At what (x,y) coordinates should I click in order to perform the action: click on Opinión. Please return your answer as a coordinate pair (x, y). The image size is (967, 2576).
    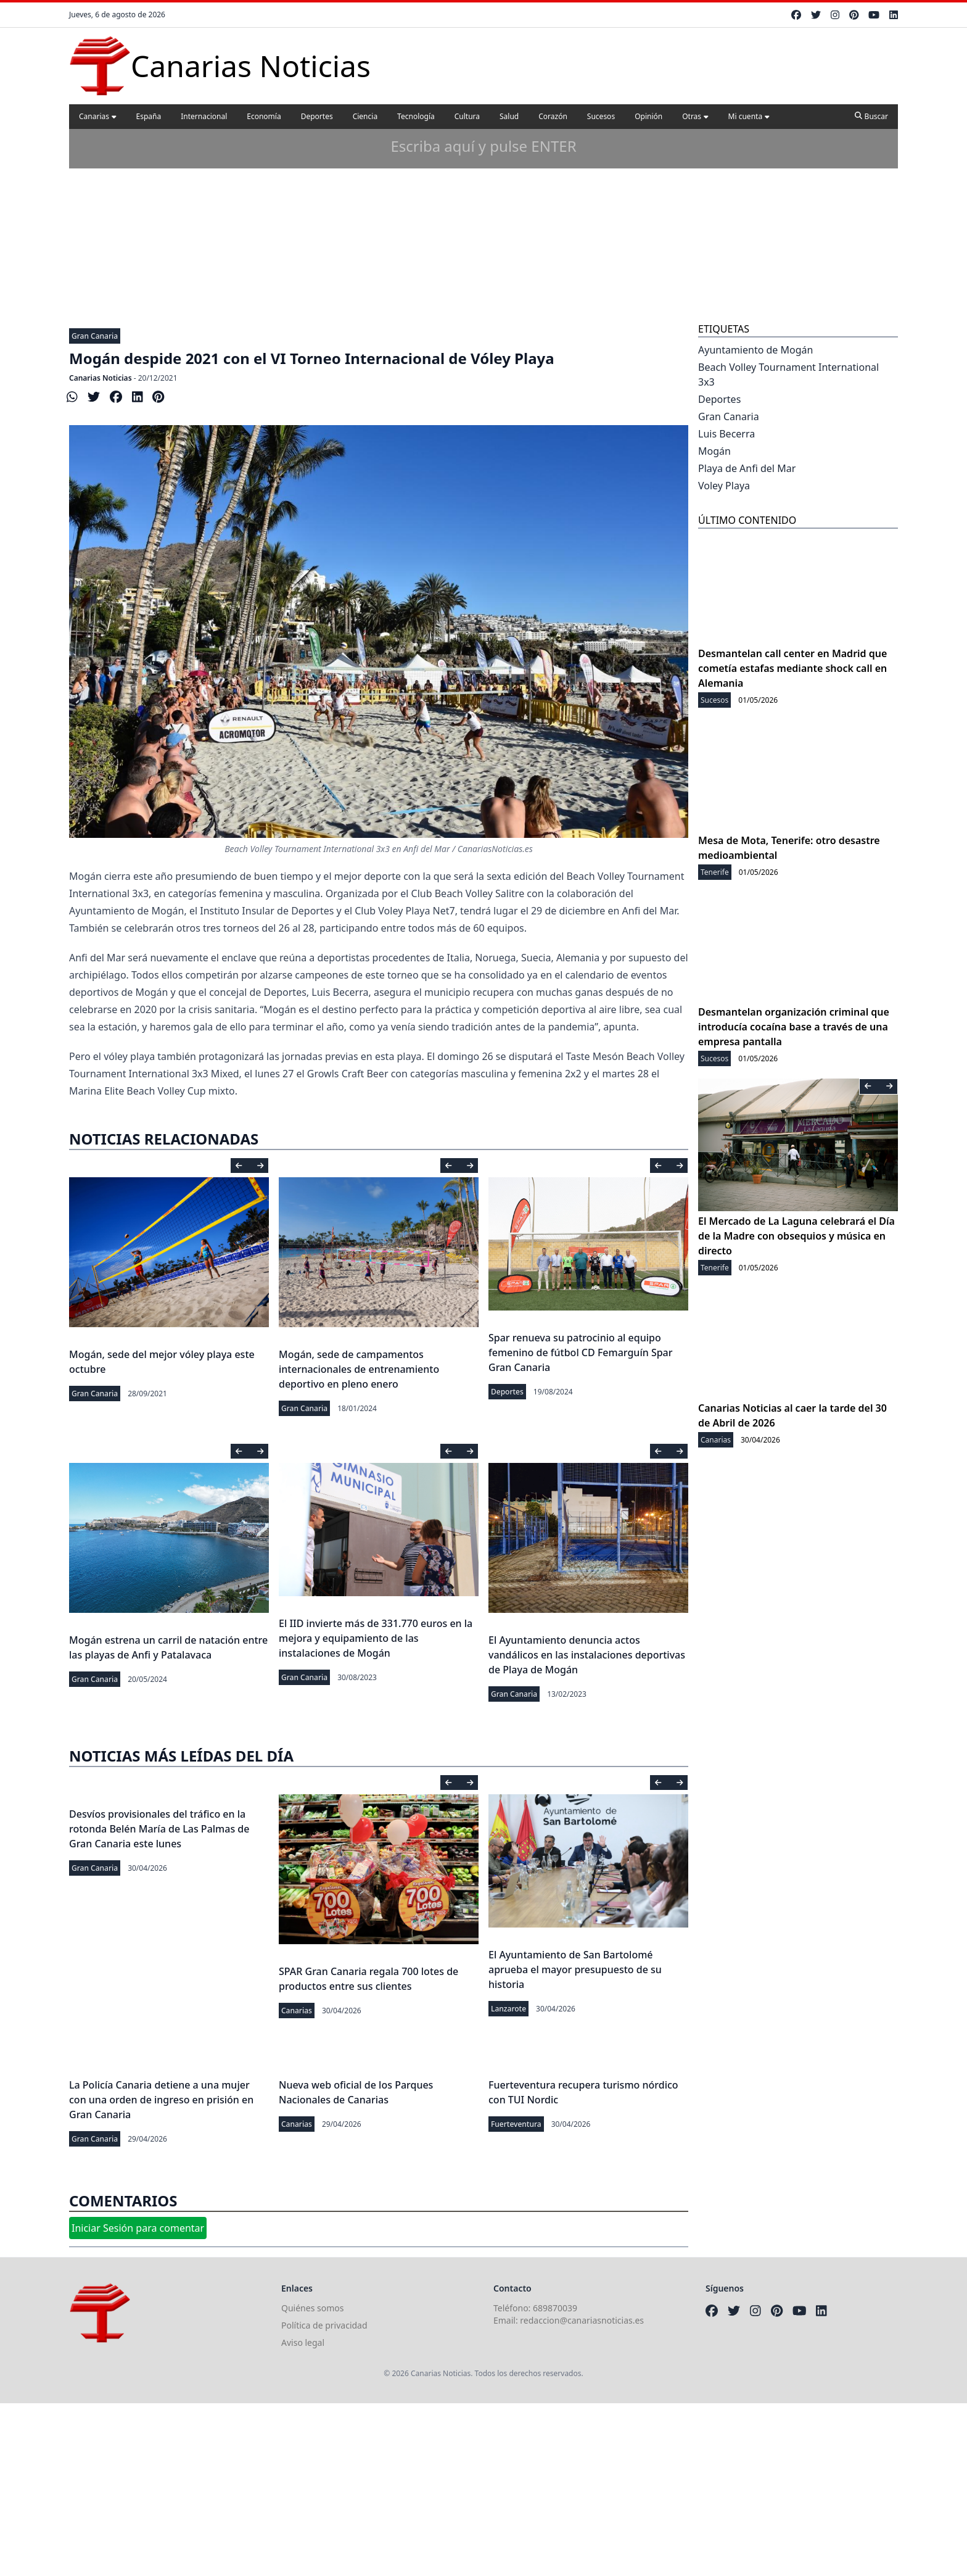
    Looking at the image, I should click on (648, 116).